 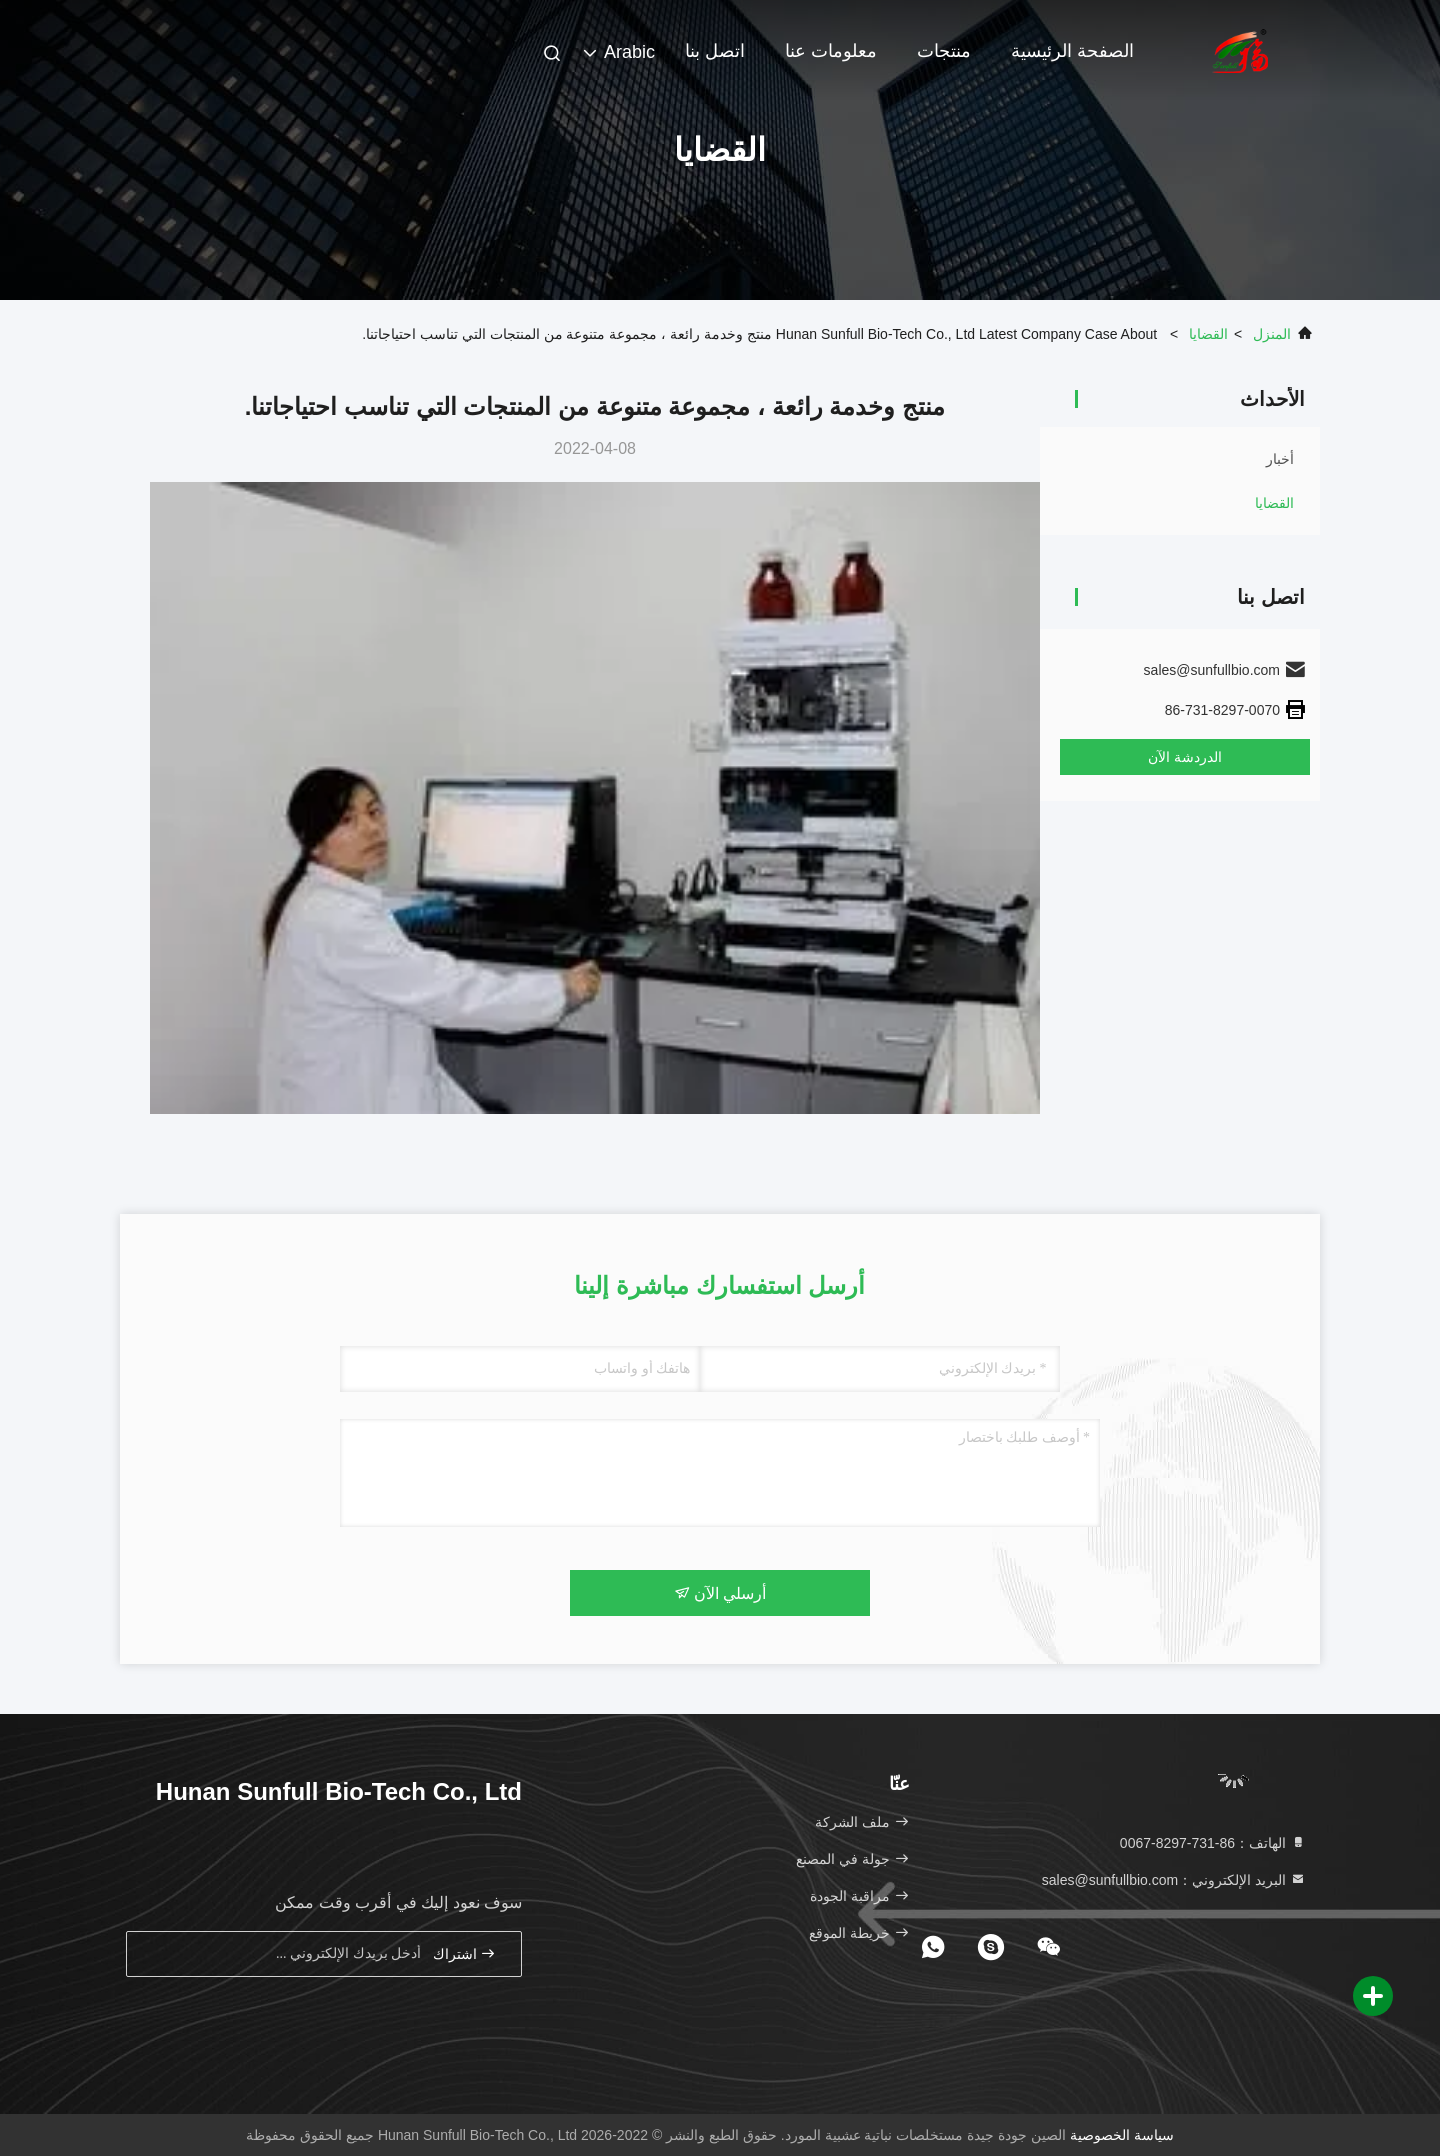 What do you see at coordinates (1122, 2135) in the screenshot?
I see `سياسة الخصوصية` at bounding box center [1122, 2135].